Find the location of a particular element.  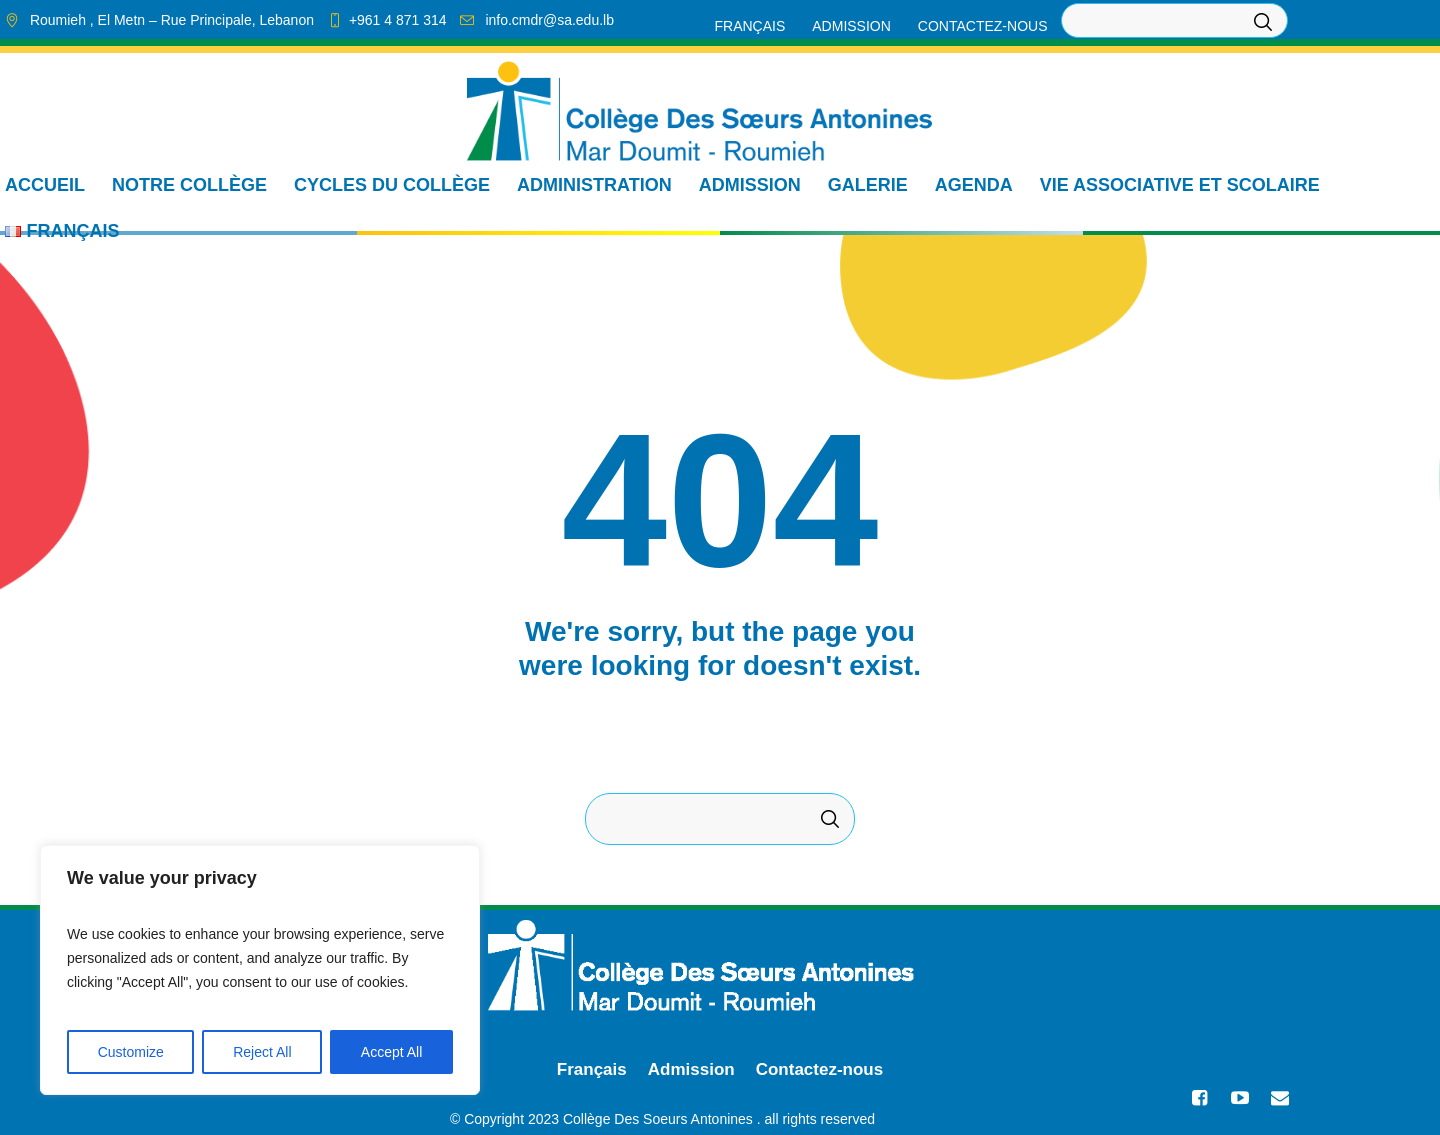

Français is located at coordinates (592, 1069).